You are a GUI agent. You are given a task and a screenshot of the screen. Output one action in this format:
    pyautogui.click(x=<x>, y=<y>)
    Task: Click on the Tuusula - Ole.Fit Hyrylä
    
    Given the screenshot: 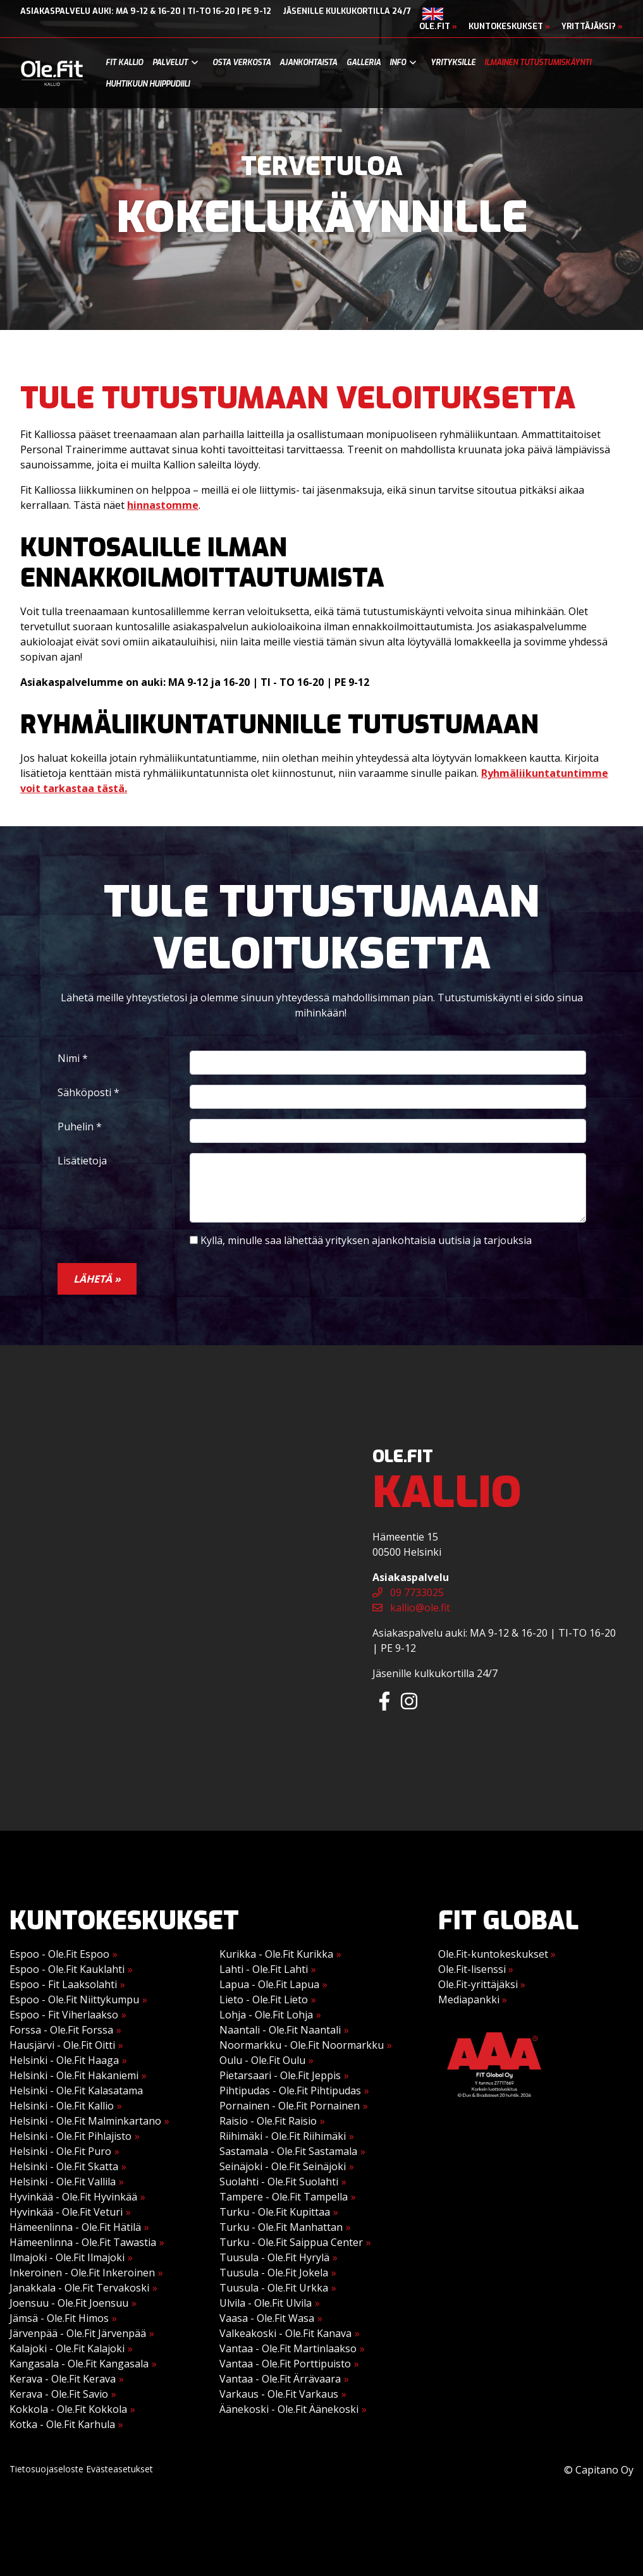 What is the action you would take?
    pyautogui.click(x=274, y=2257)
    